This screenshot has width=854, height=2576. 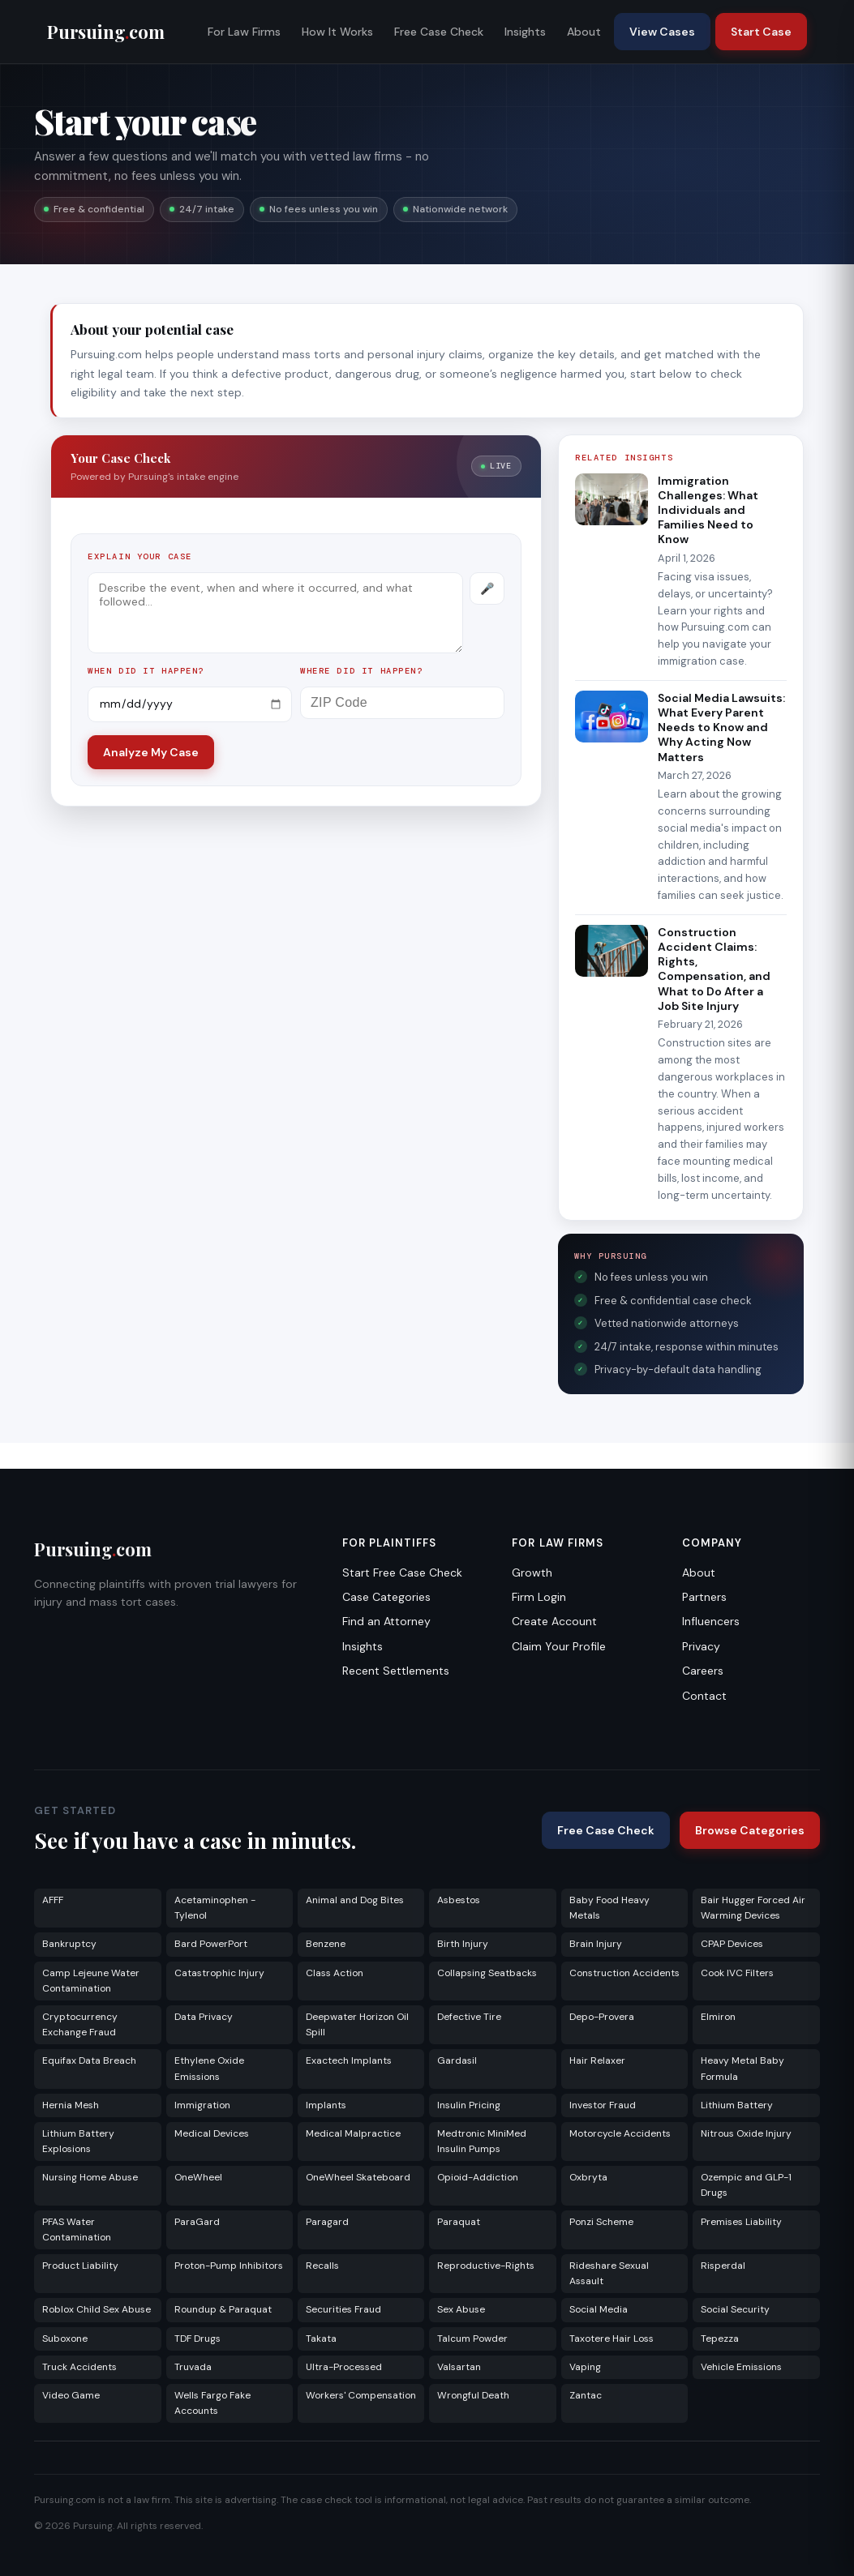 What do you see at coordinates (750, 1830) in the screenshot?
I see `Browse Categories` at bounding box center [750, 1830].